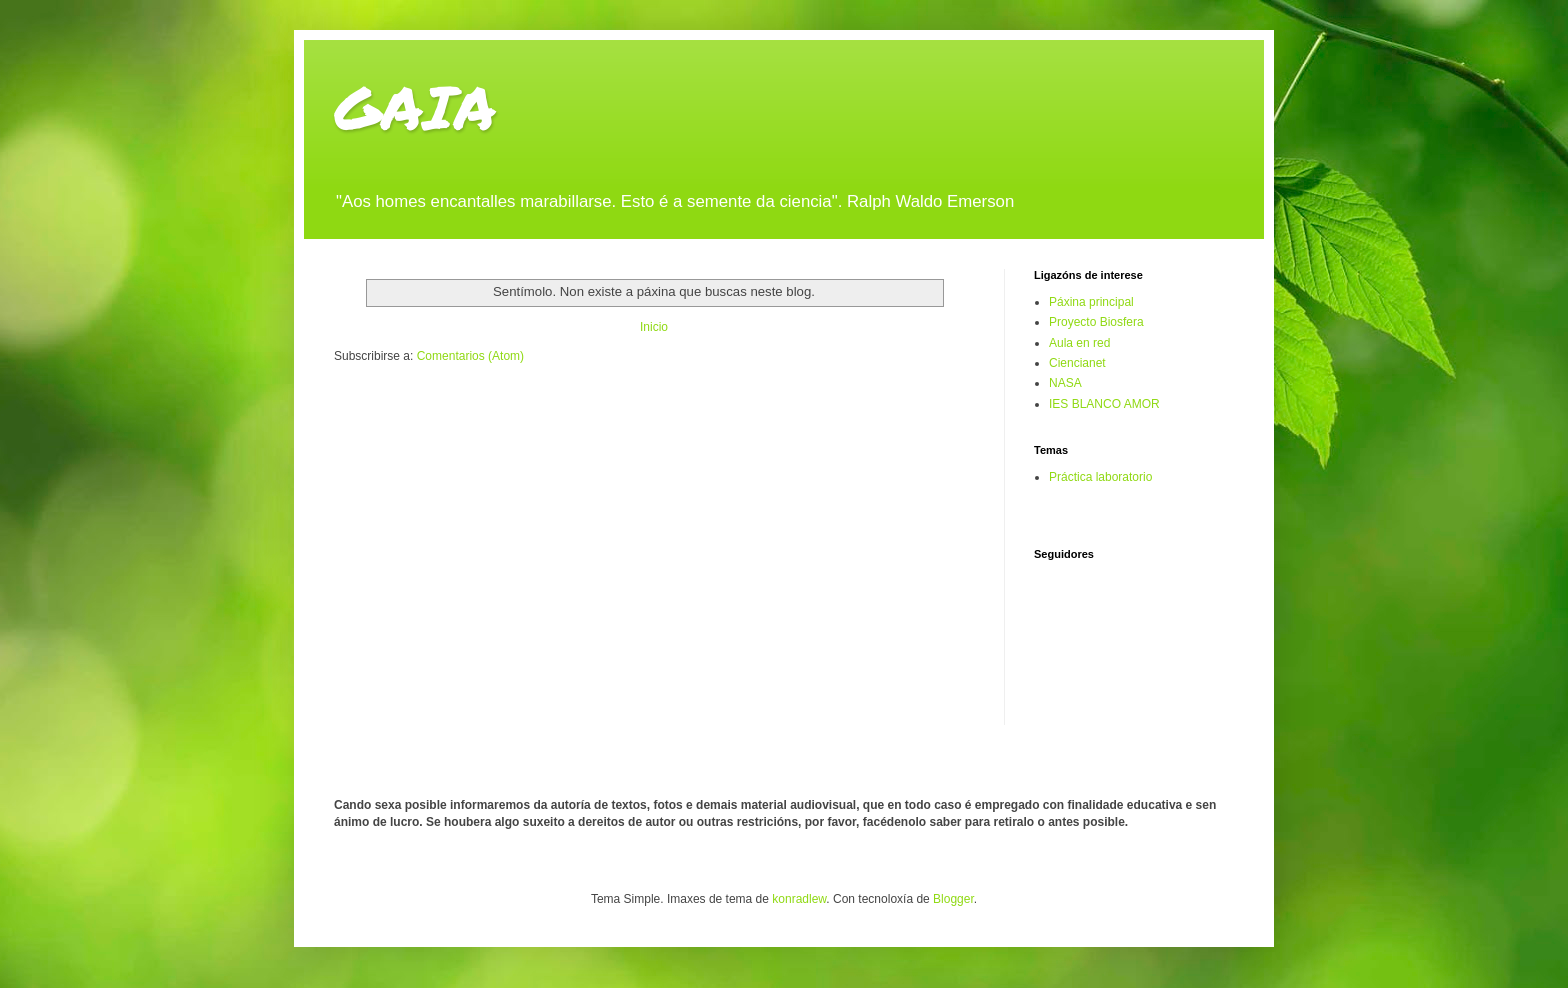 This screenshot has height=988, width=1568. Describe the element at coordinates (654, 327) in the screenshot. I see `Inicio` at that location.